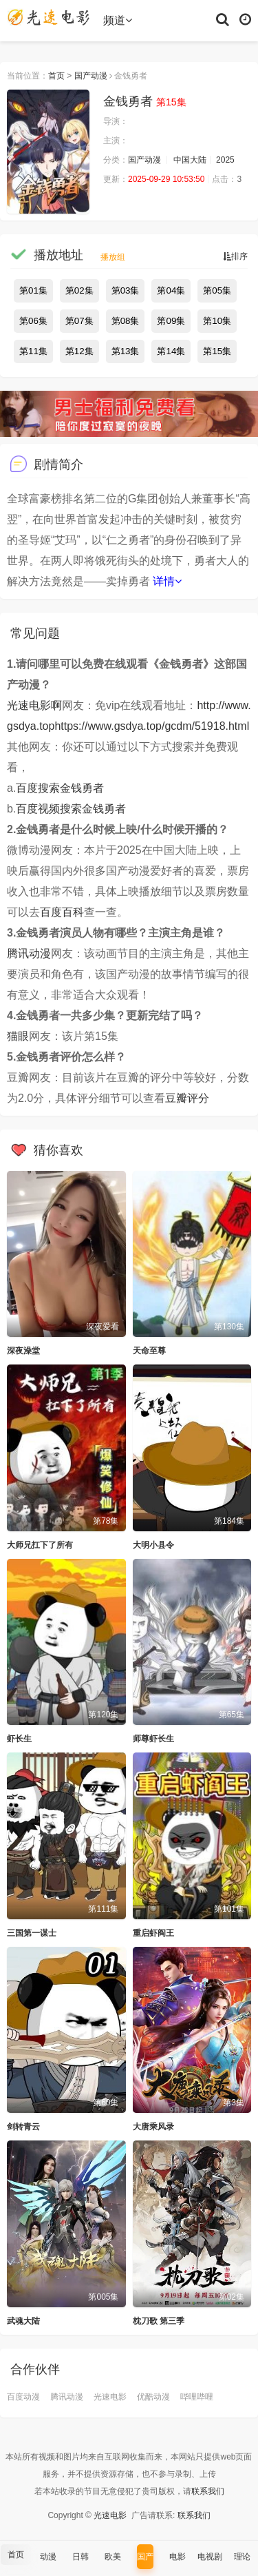  I want to click on 深夜澡堂, so click(23, 1351).